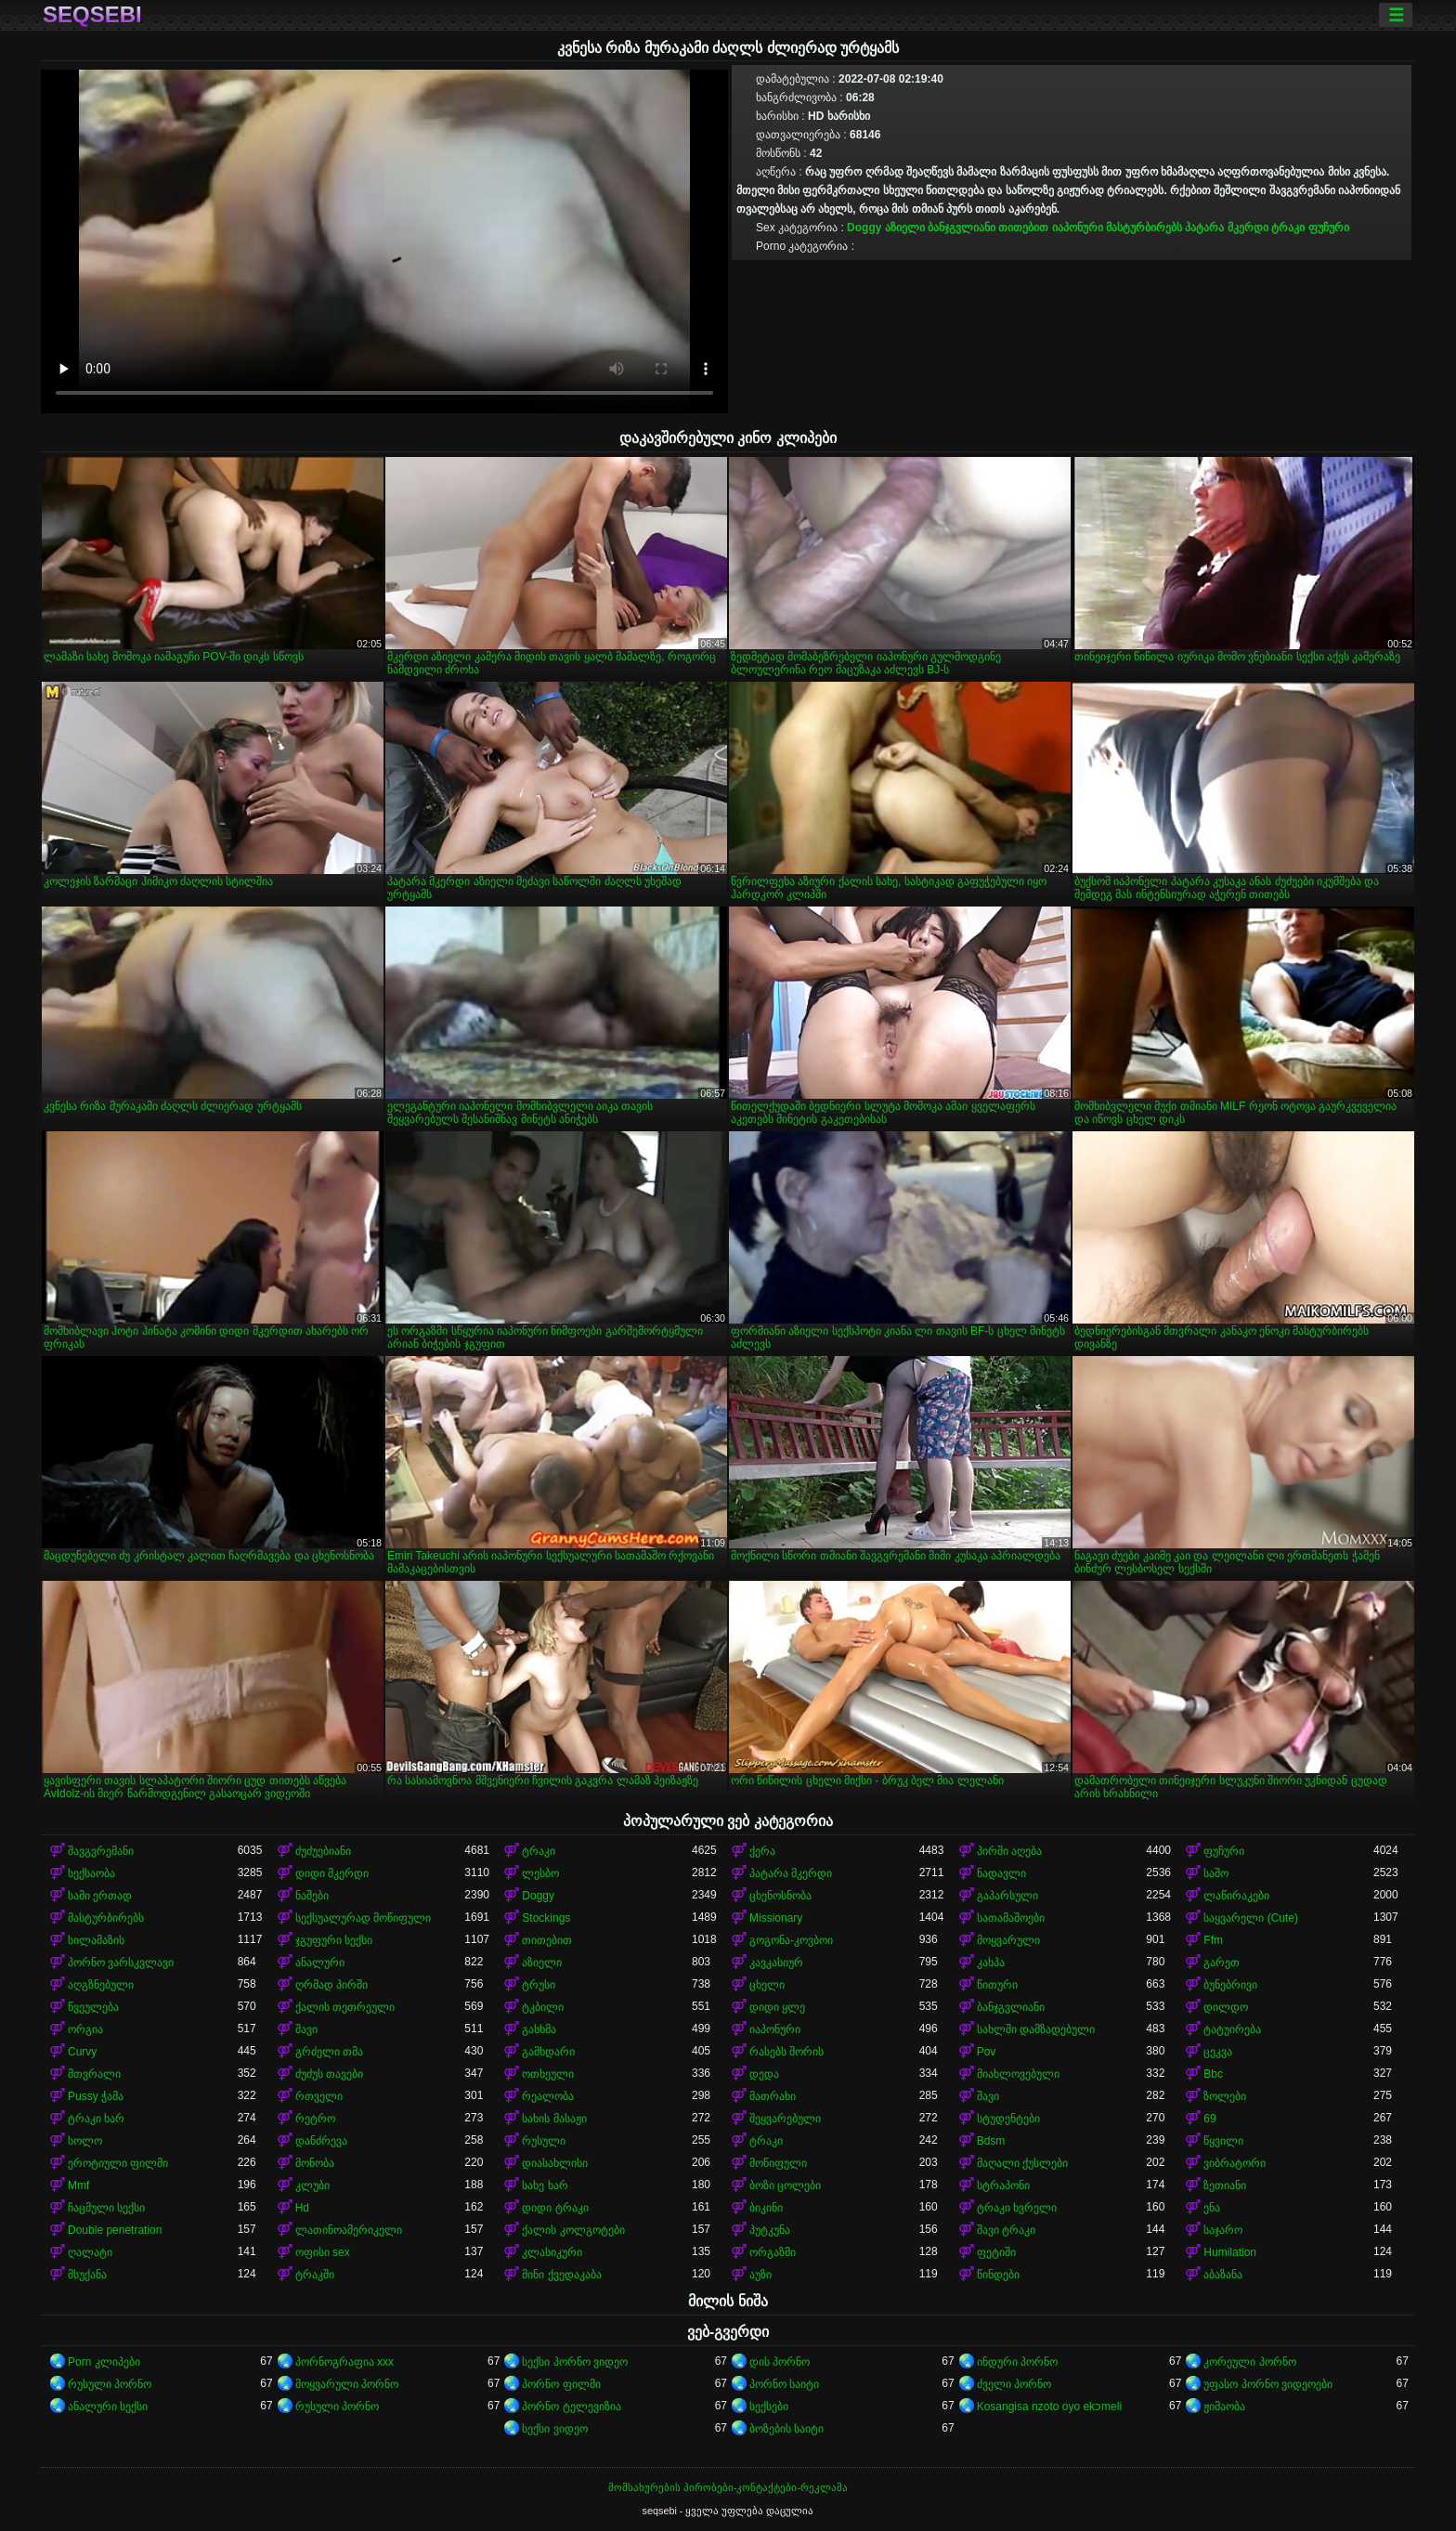  What do you see at coordinates (331, 1984) in the screenshot?
I see `ღრმად პირში` at bounding box center [331, 1984].